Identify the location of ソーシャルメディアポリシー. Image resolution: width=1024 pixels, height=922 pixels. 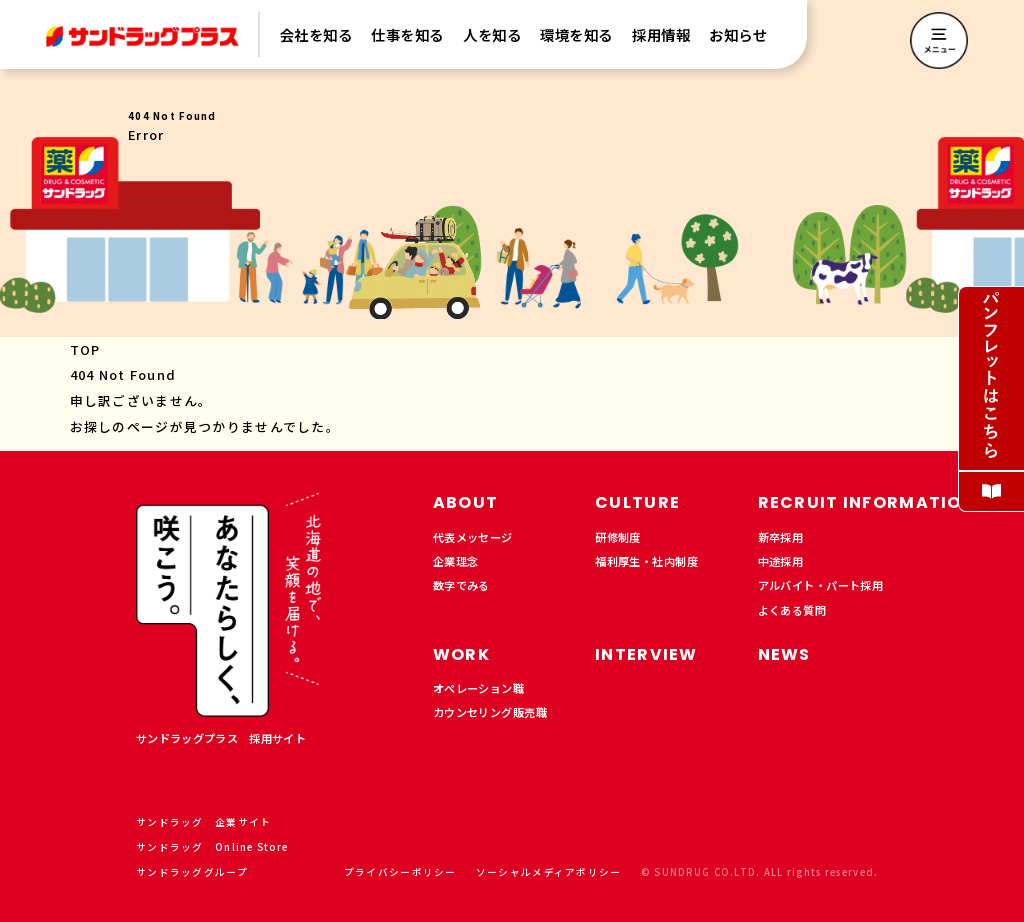
(549, 872).